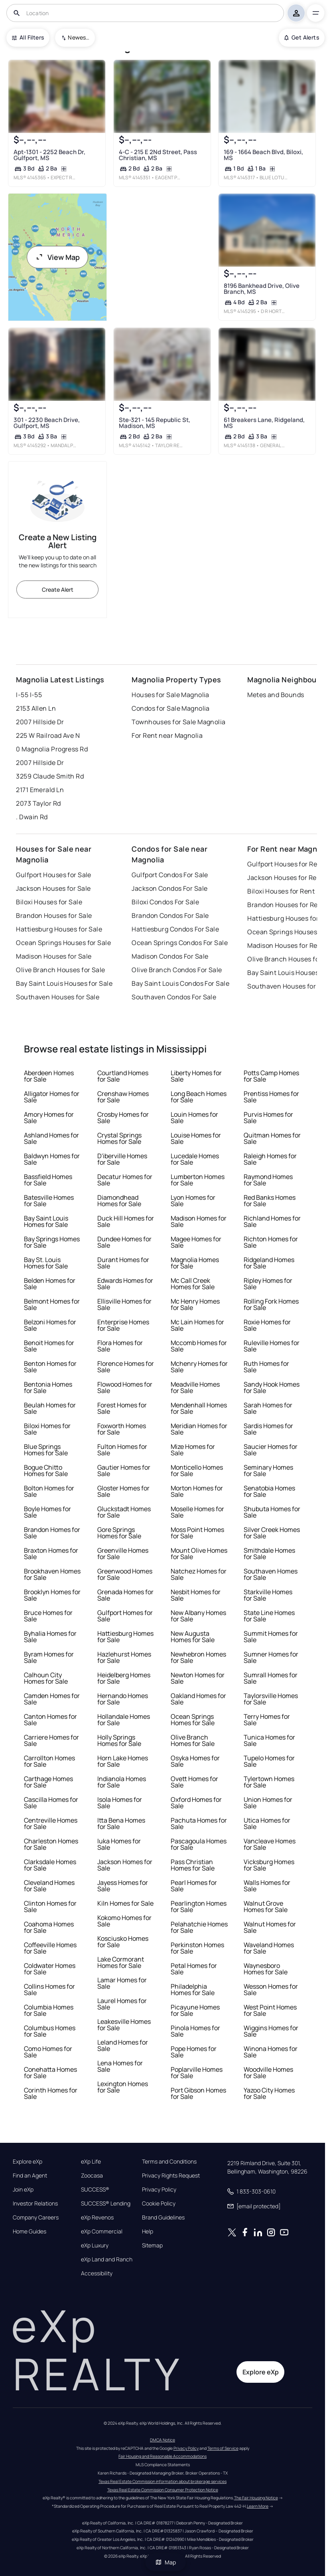  Describe the element at coordinates (122, 1408) in the screenshot. I see `Forest Homes for Sale` at that location.